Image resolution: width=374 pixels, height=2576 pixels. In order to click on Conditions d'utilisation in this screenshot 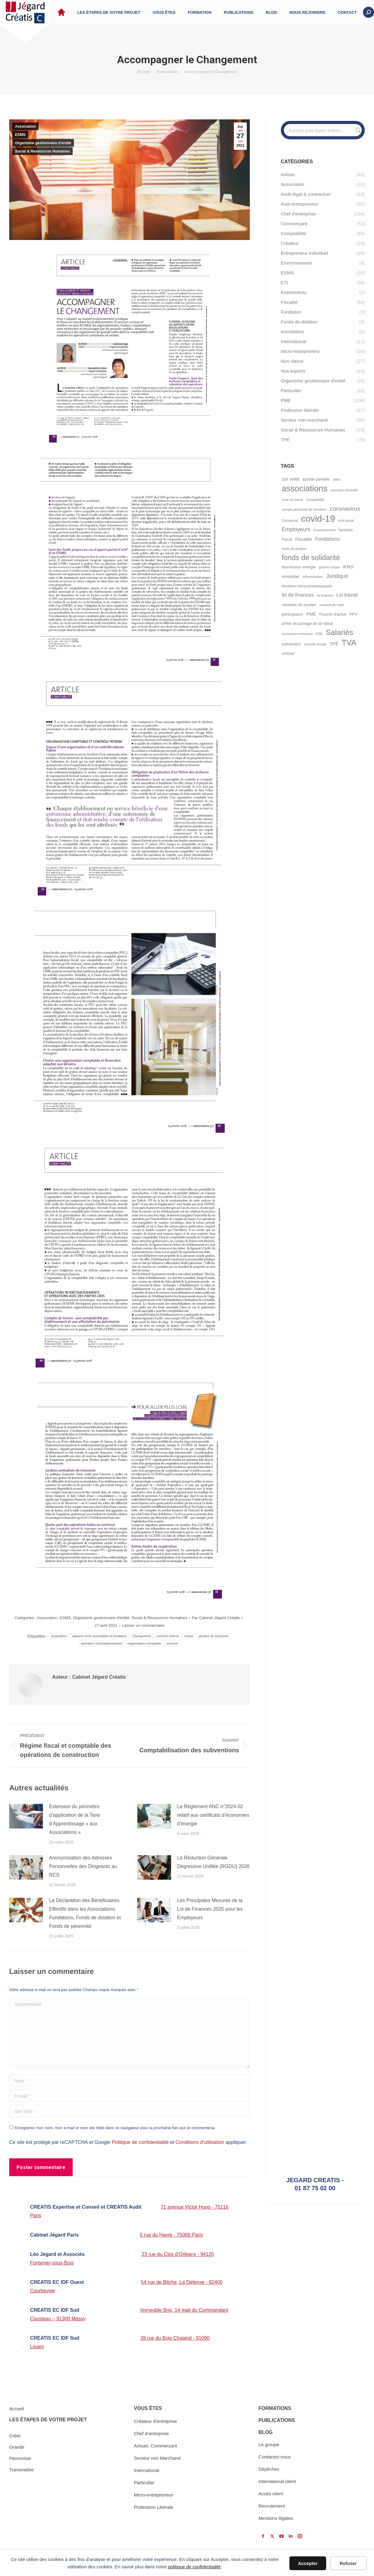, I will do `click(200, 2142)`.